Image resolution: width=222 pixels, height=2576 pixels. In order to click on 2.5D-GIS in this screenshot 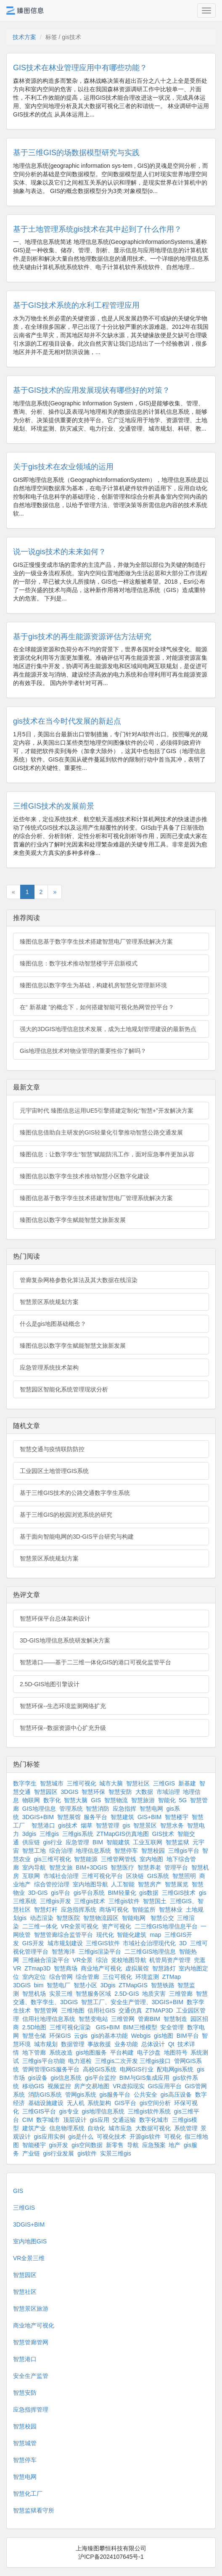, I will do `click(126, 1993)`.